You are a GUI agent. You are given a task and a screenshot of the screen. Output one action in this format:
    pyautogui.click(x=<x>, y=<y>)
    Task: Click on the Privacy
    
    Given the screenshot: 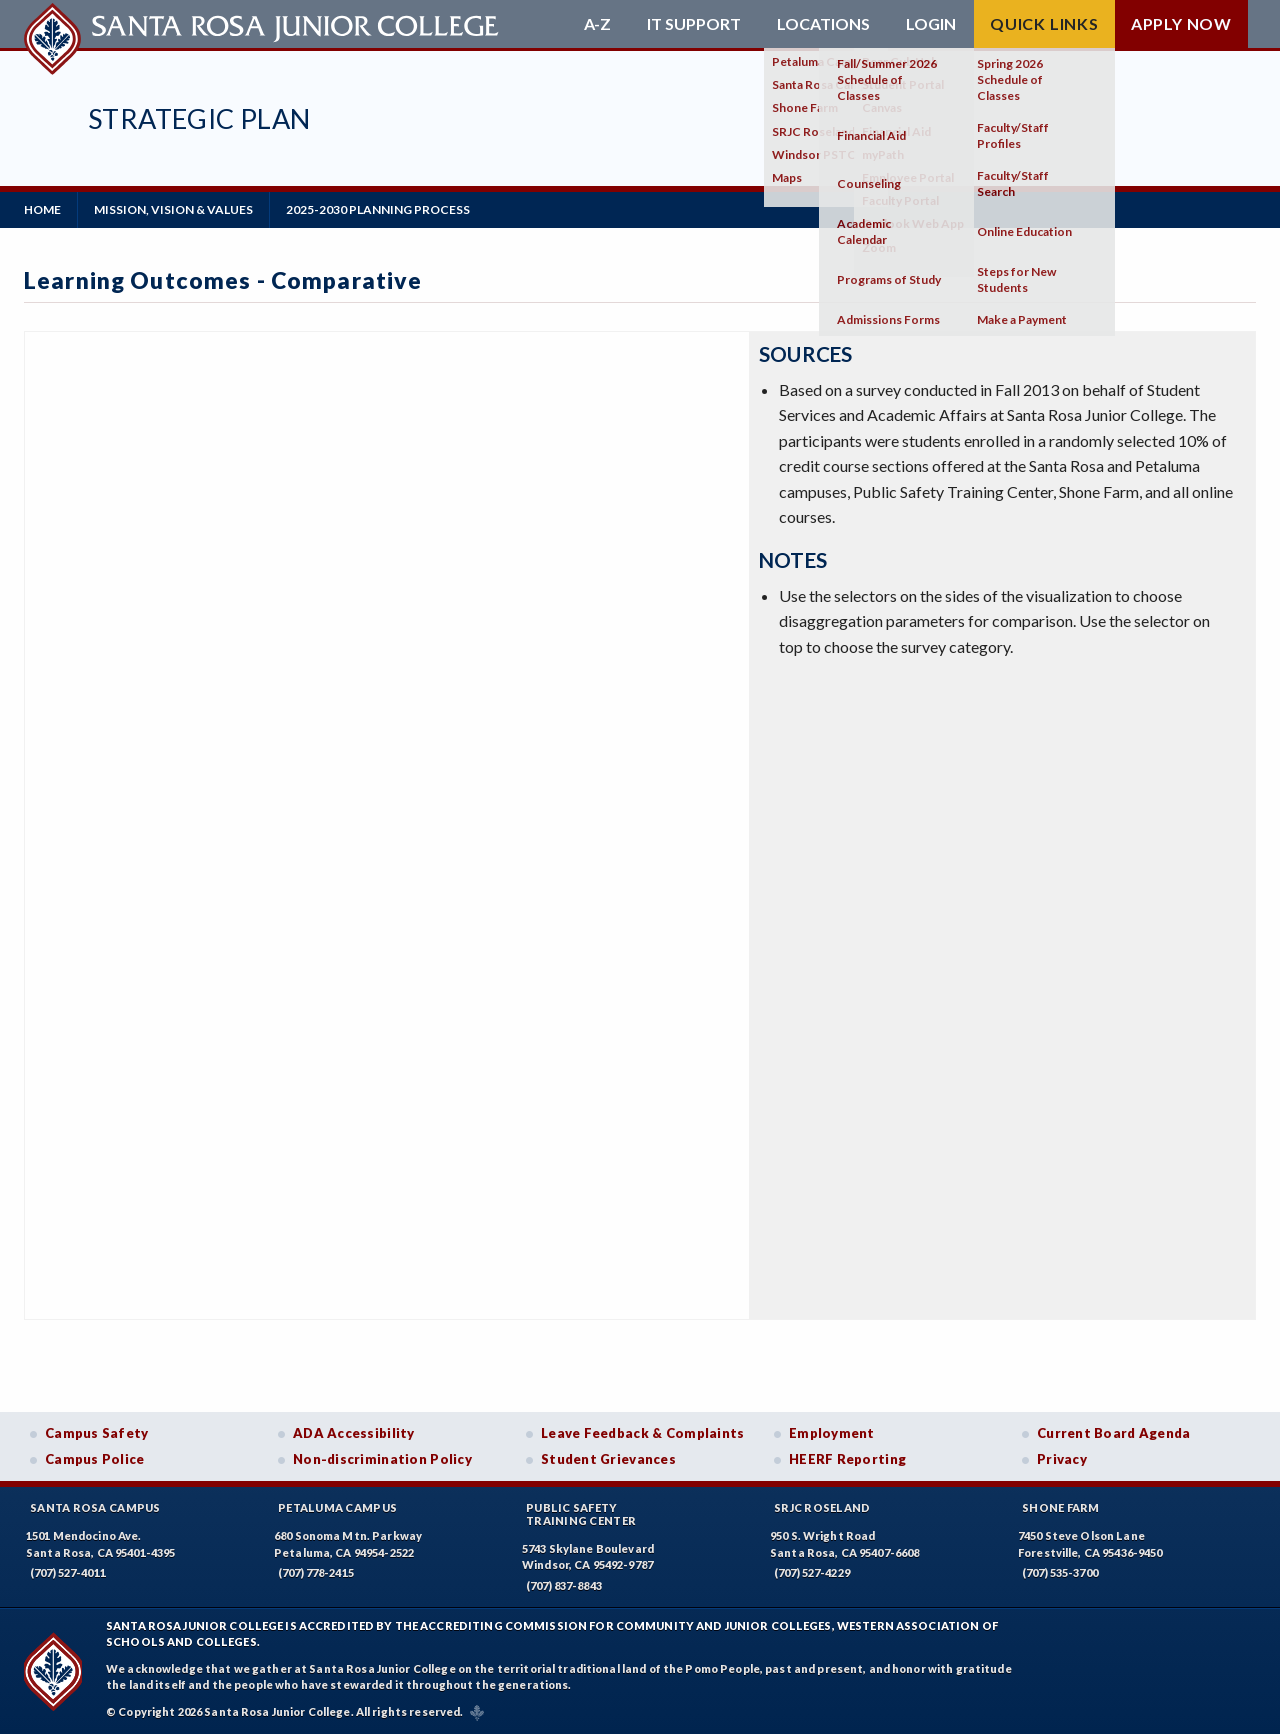 What is the action you would take?
    pyautogui.click(x=1062, y=1459)
    